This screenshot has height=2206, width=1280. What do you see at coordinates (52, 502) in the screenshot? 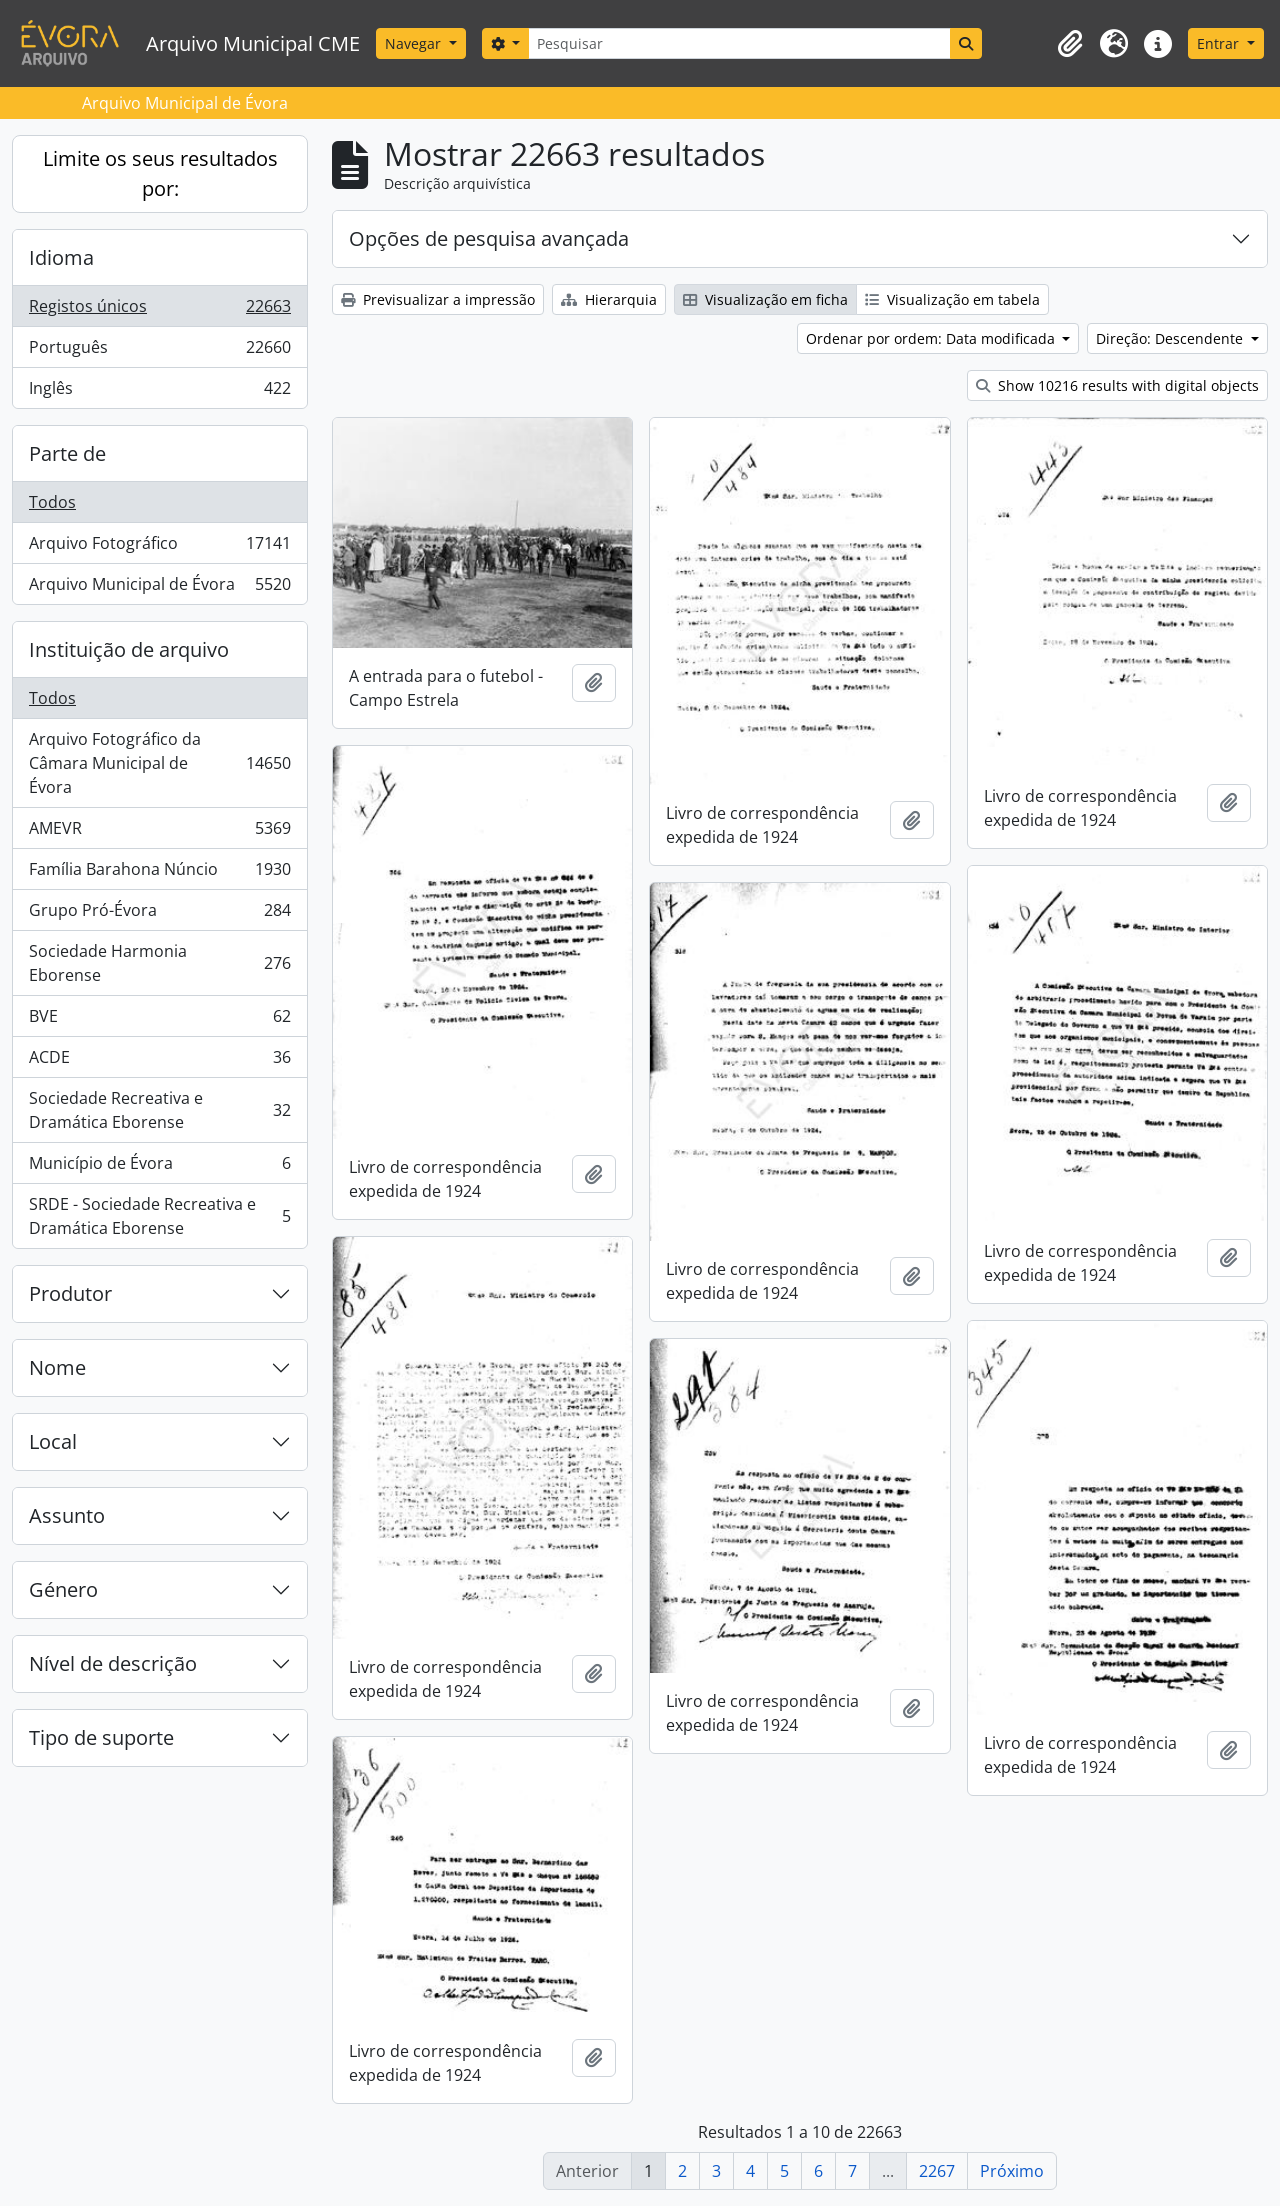
I see `Todos` at bounding box center [52, 502].